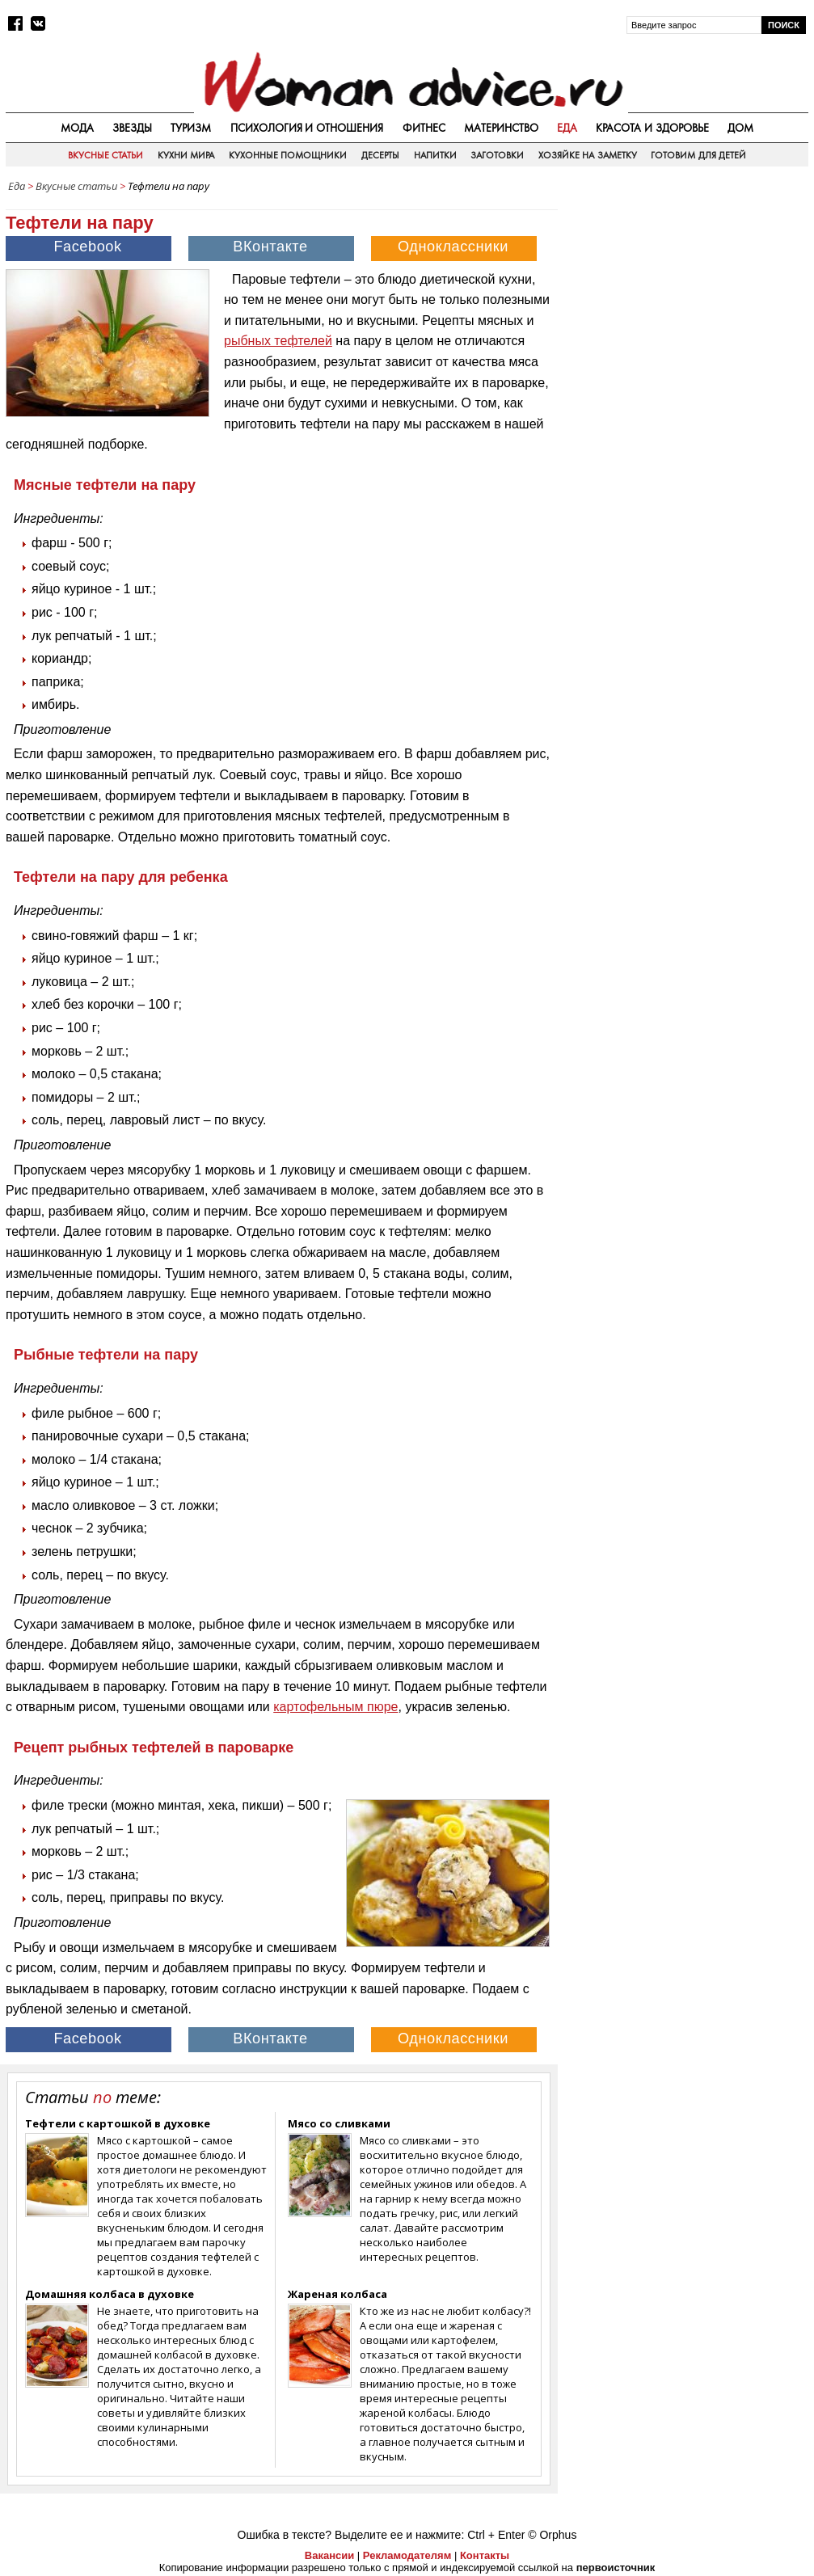 Image resolution: width=814 pixels, height=2576 pixels. I want to click on Красота и здоровье, so click(652, 127).